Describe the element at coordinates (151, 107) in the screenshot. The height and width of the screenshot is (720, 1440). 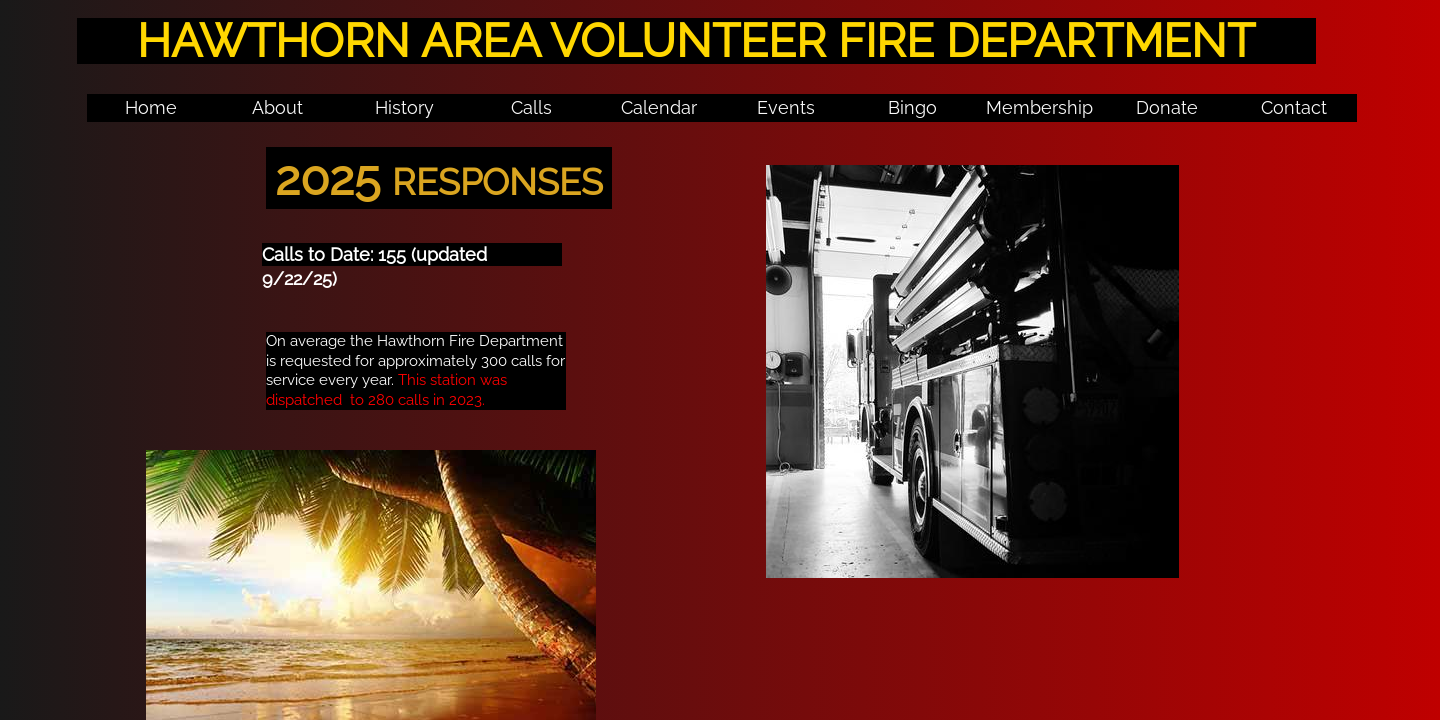
I see `Home` at that location.